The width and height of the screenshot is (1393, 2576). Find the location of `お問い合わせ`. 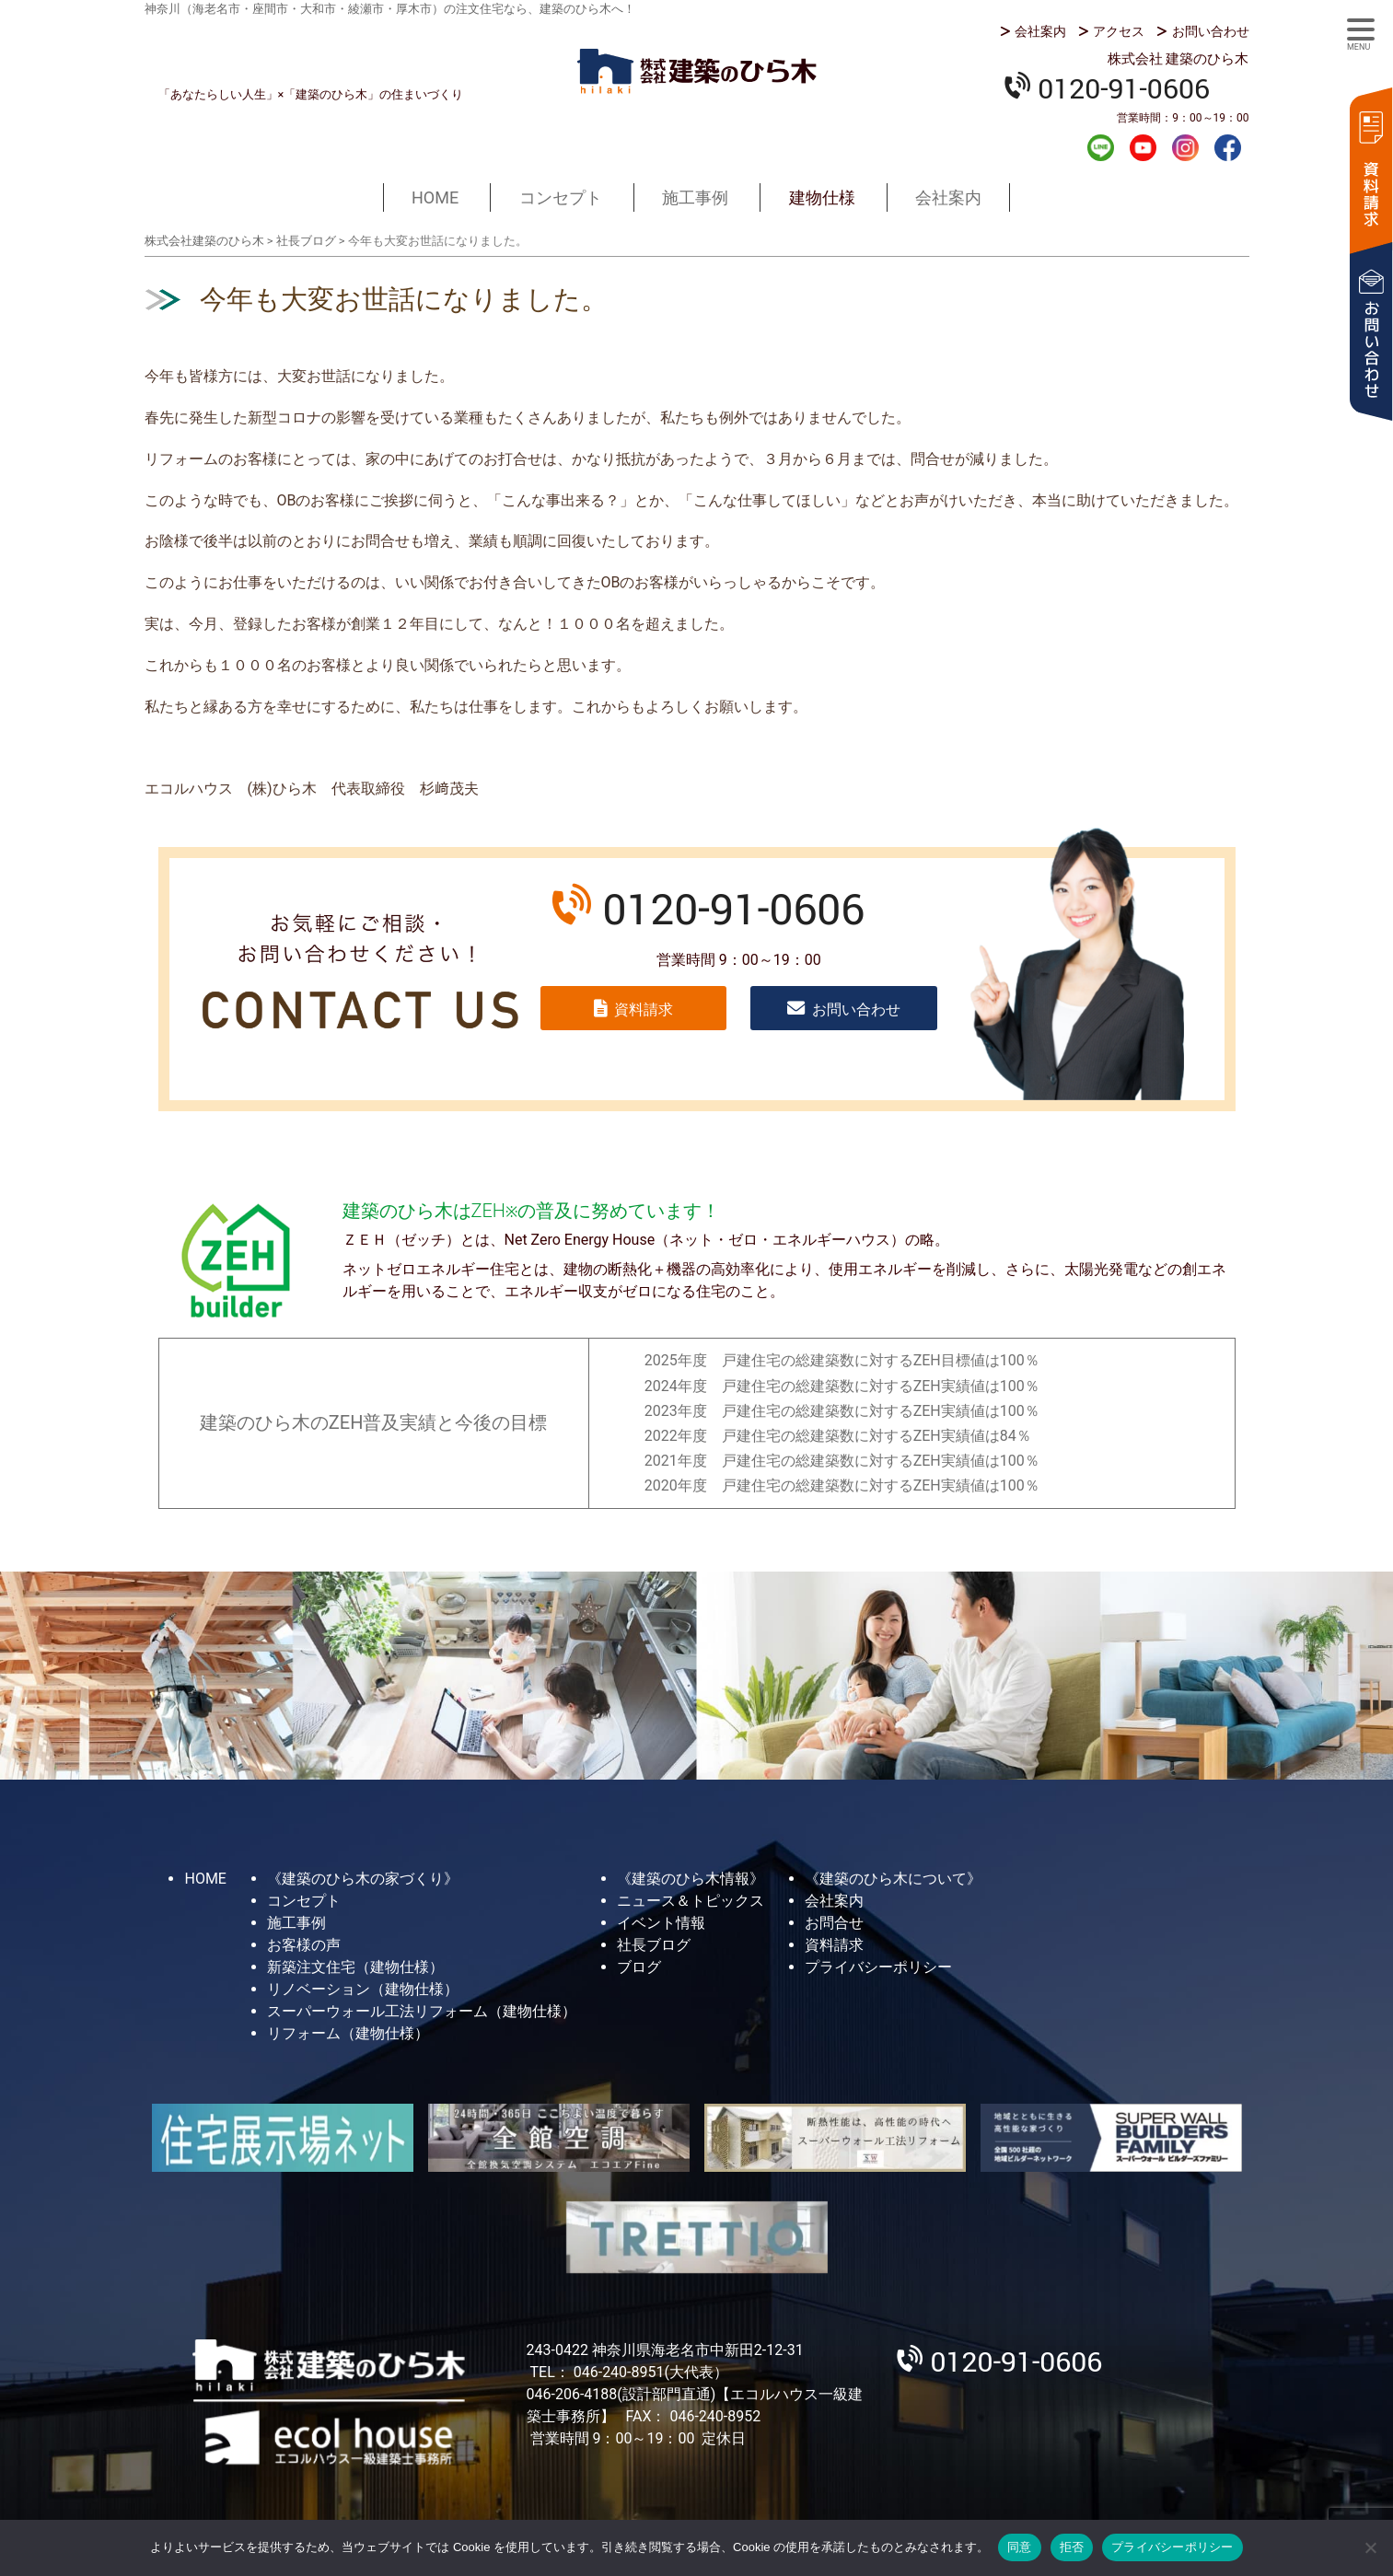

お問い合わせ is located at coordinates (1210, 31).